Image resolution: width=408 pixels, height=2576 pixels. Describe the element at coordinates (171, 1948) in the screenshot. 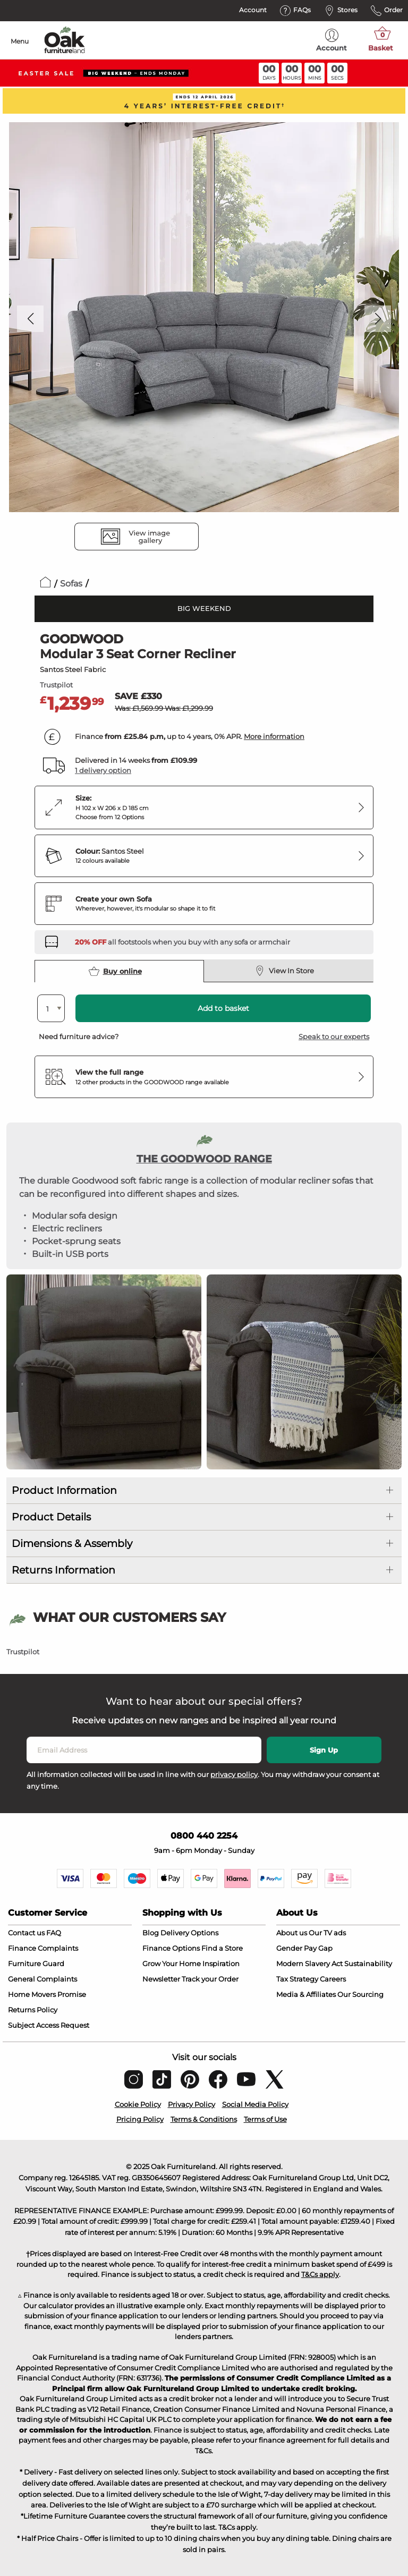

I see `Finance Options` at that location.